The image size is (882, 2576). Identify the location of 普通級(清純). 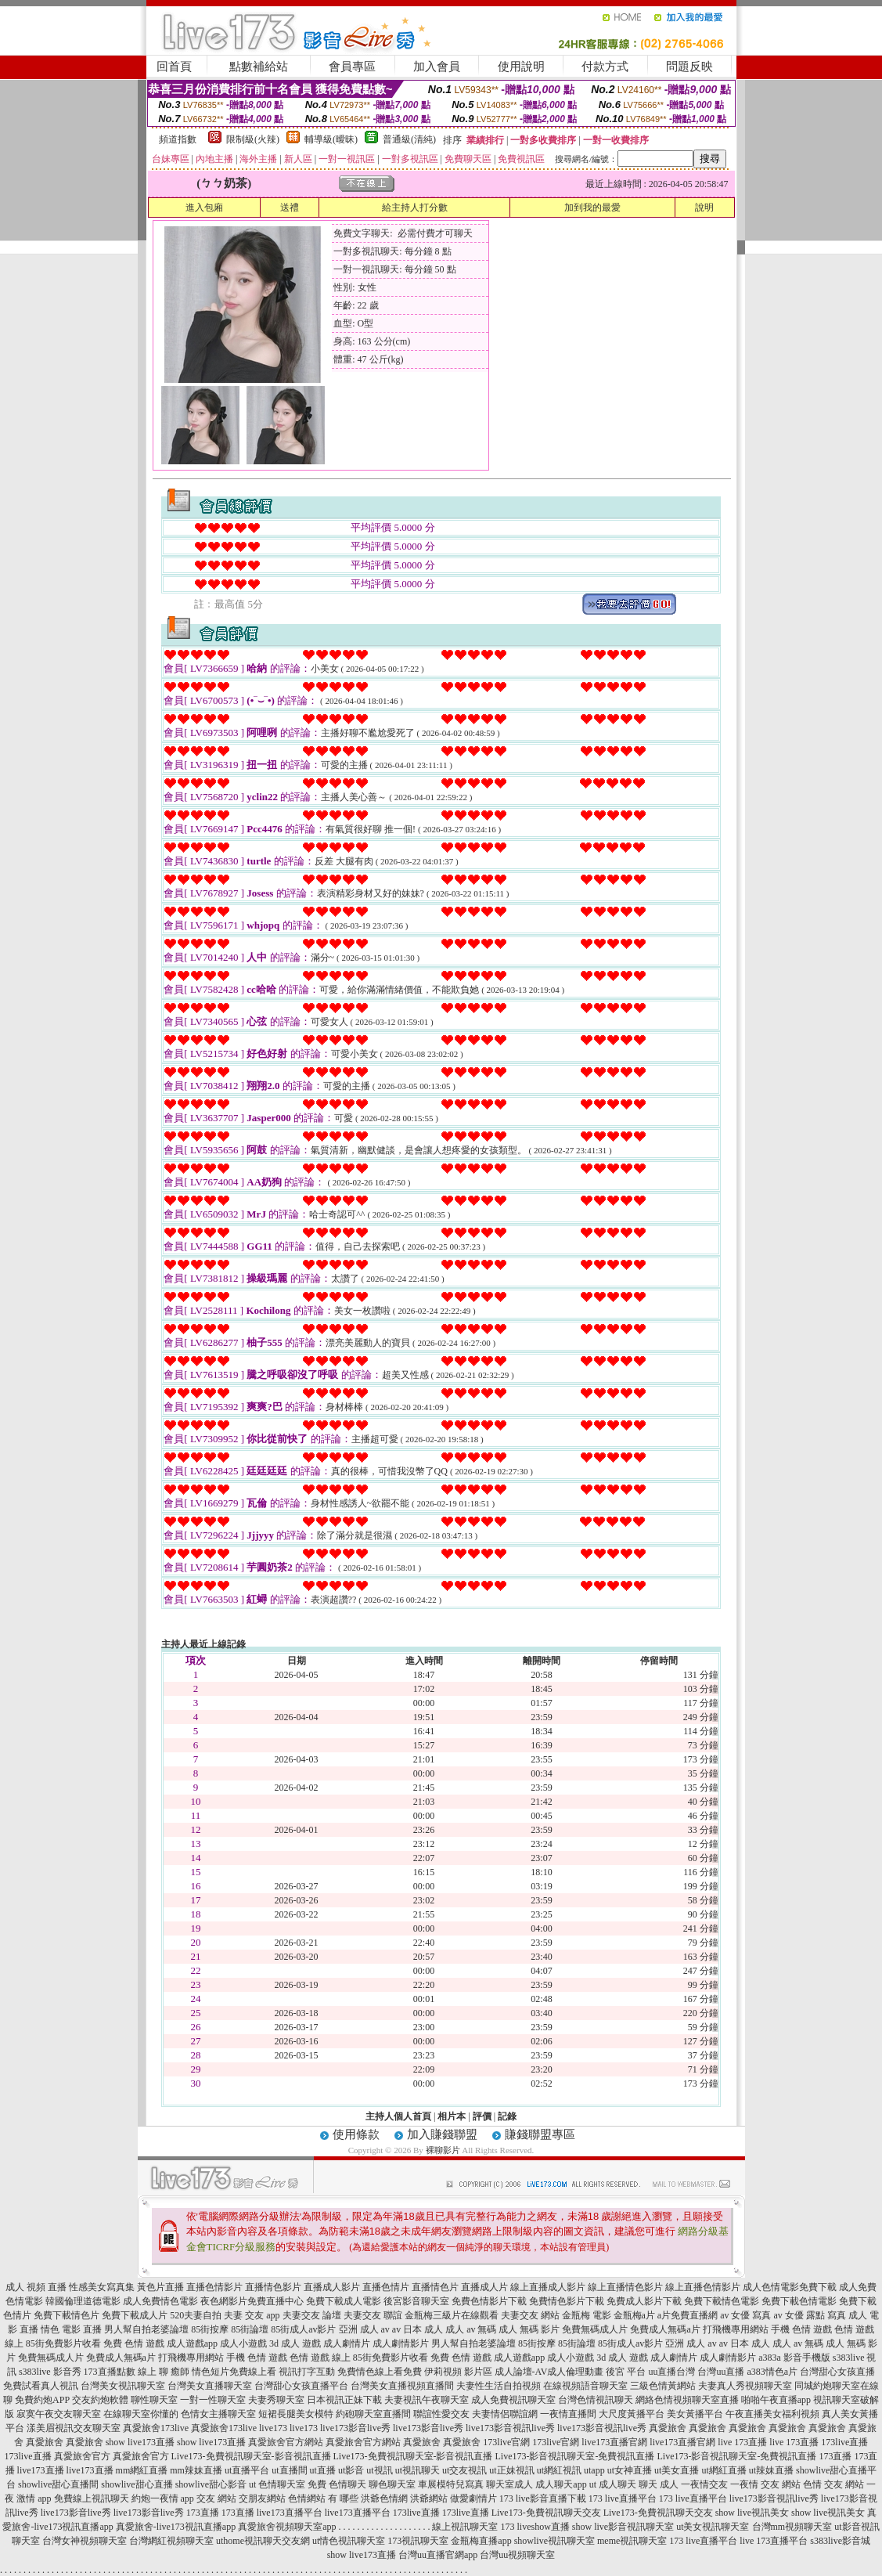
(409, 139).